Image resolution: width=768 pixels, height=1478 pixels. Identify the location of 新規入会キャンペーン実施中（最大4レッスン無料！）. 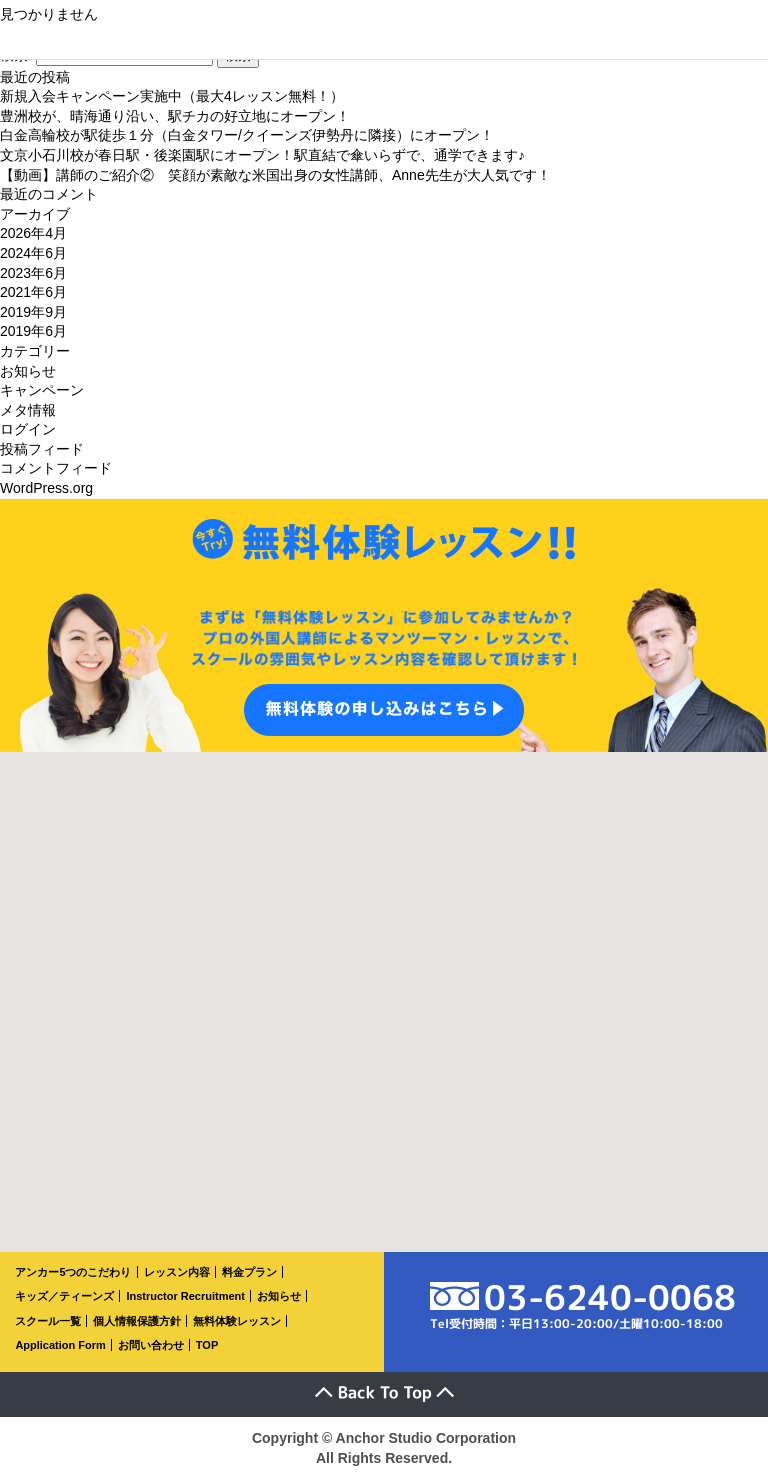
(172, 96).